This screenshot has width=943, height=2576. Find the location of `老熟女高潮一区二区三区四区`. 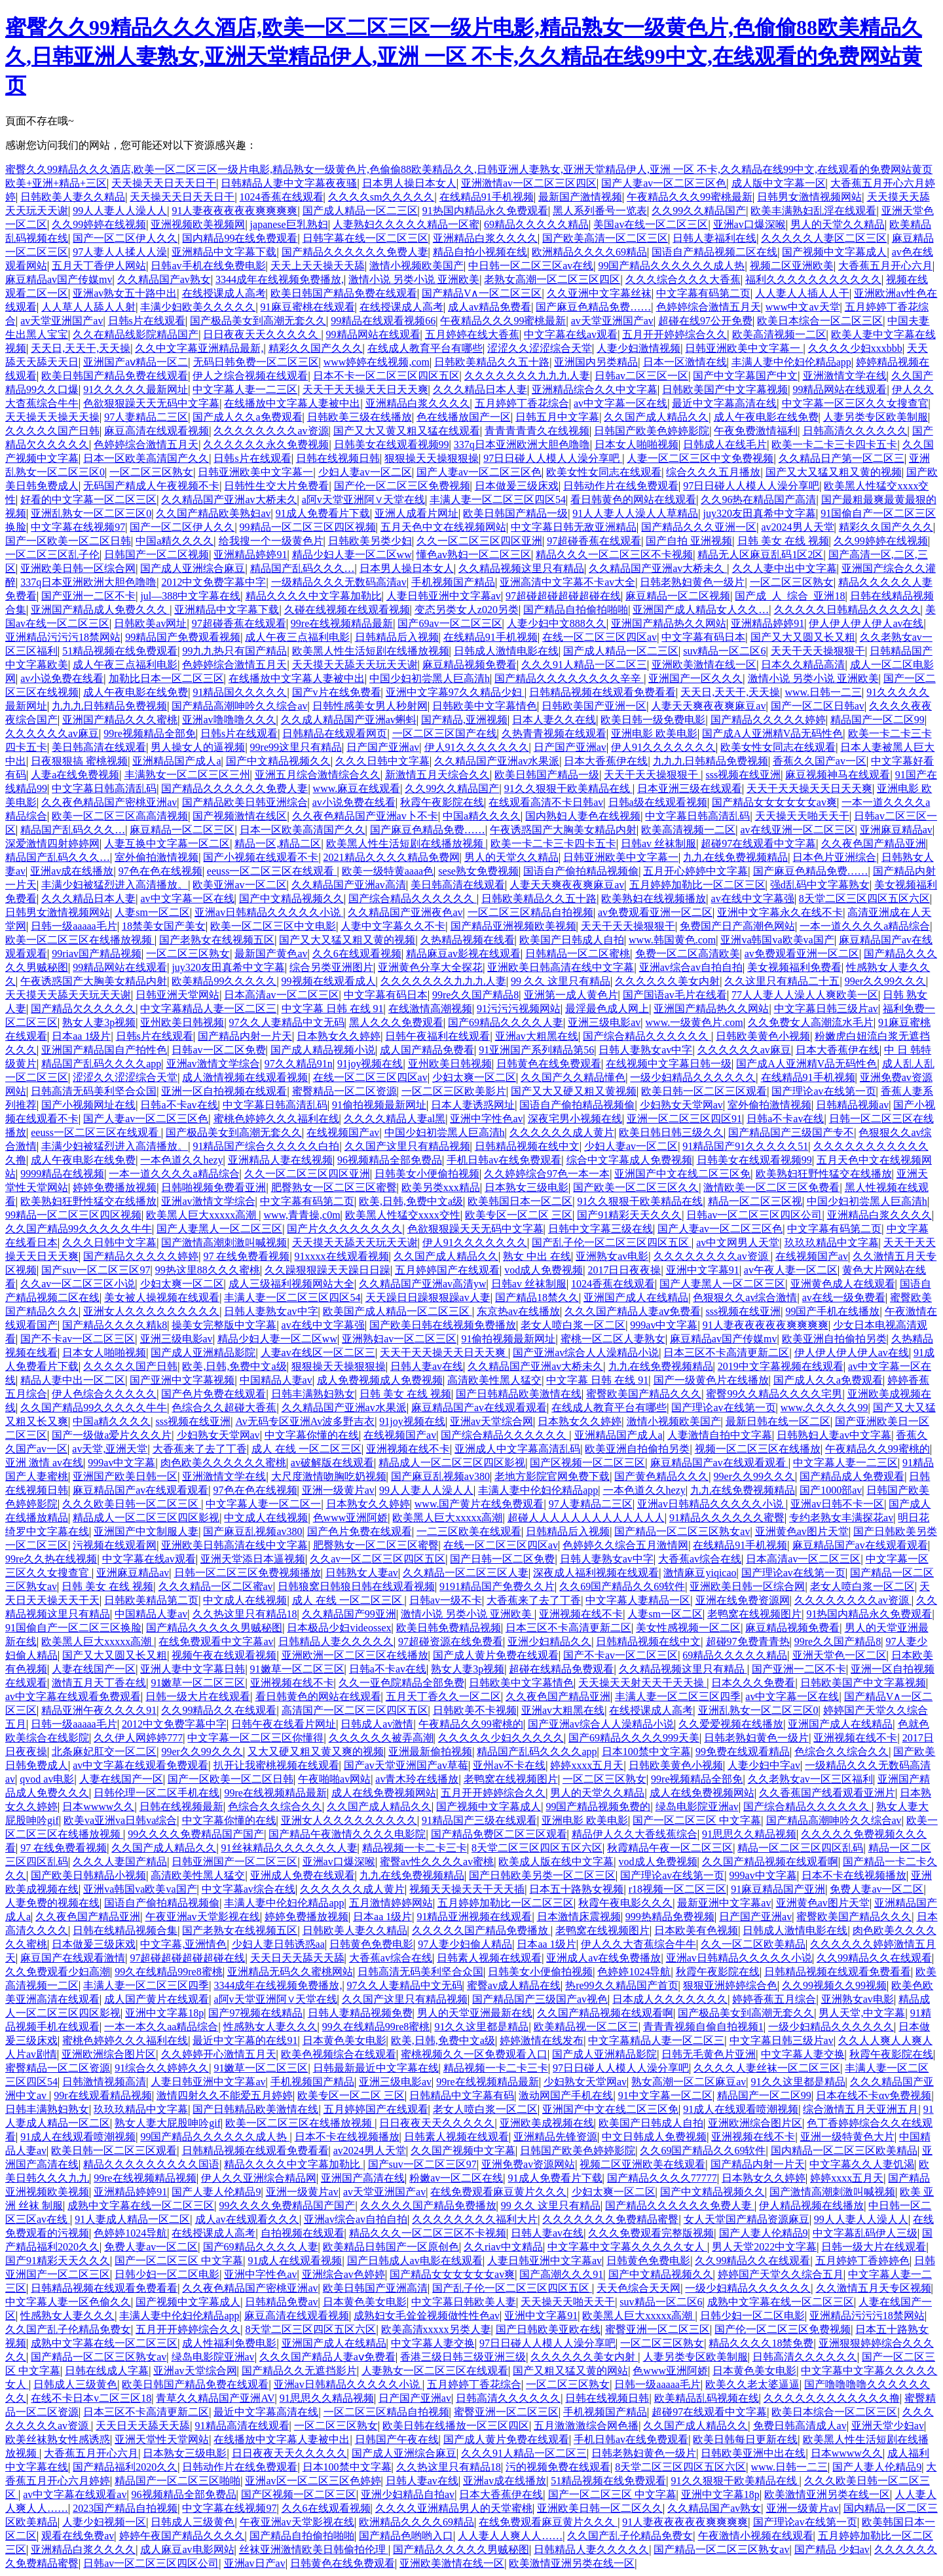

老熟女高潮一区二区三区四区 is located at coordinates (552, 279).